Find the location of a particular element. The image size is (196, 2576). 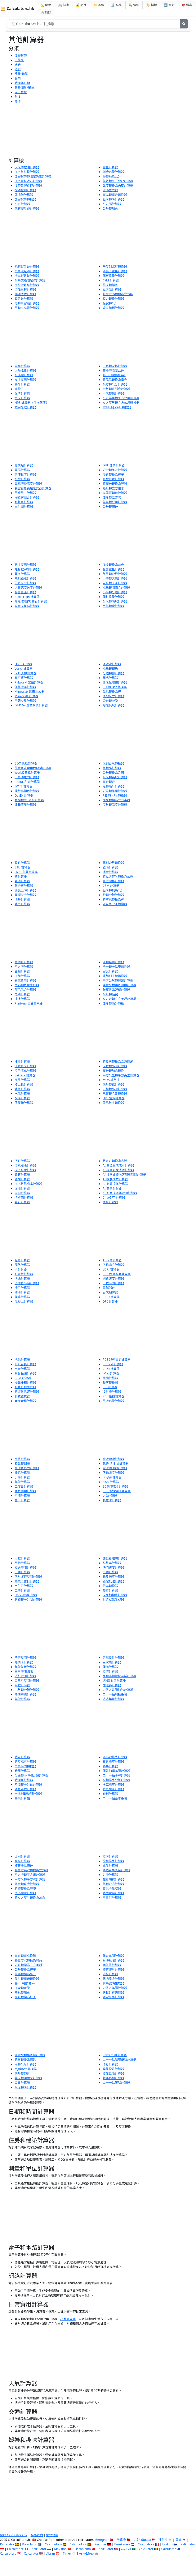

點擊率計算器 is located at coordinates (112, 1563).